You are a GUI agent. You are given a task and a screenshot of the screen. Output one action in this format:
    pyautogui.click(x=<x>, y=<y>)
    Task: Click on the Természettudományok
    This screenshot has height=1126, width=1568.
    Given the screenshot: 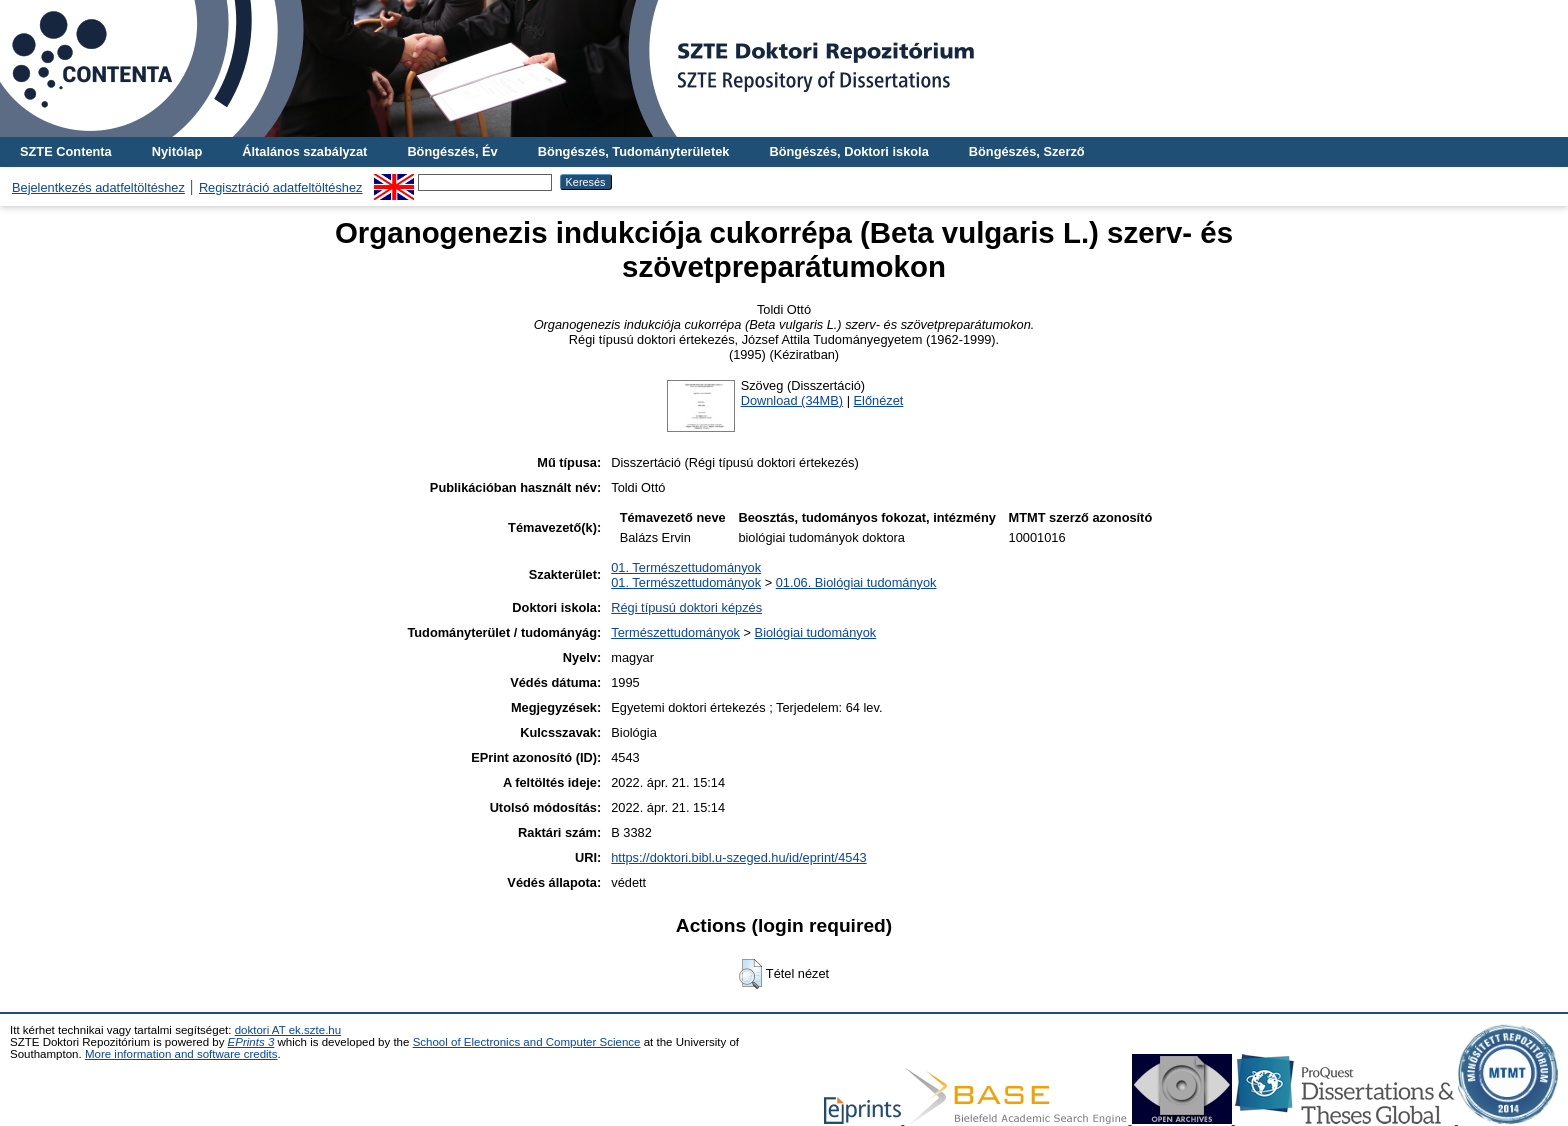 What is the action you would take?
    pyautogui.click(x=675, y=632)
    